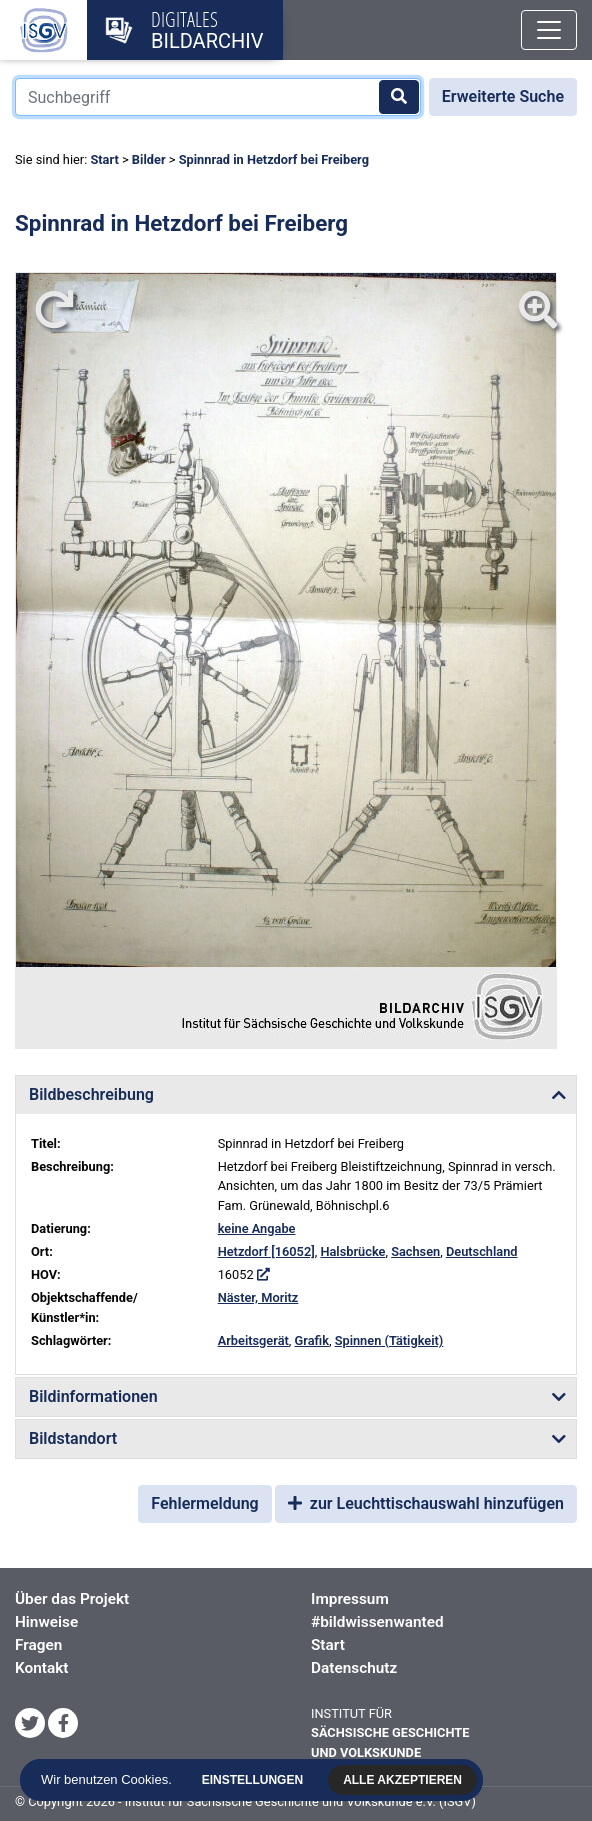 The height and width of the screenshot is (1821, 592). What do you see at coordinates (93, 1396) in the screenshot?
I see `Bildinformationen` at bounding box center [93, 1396].